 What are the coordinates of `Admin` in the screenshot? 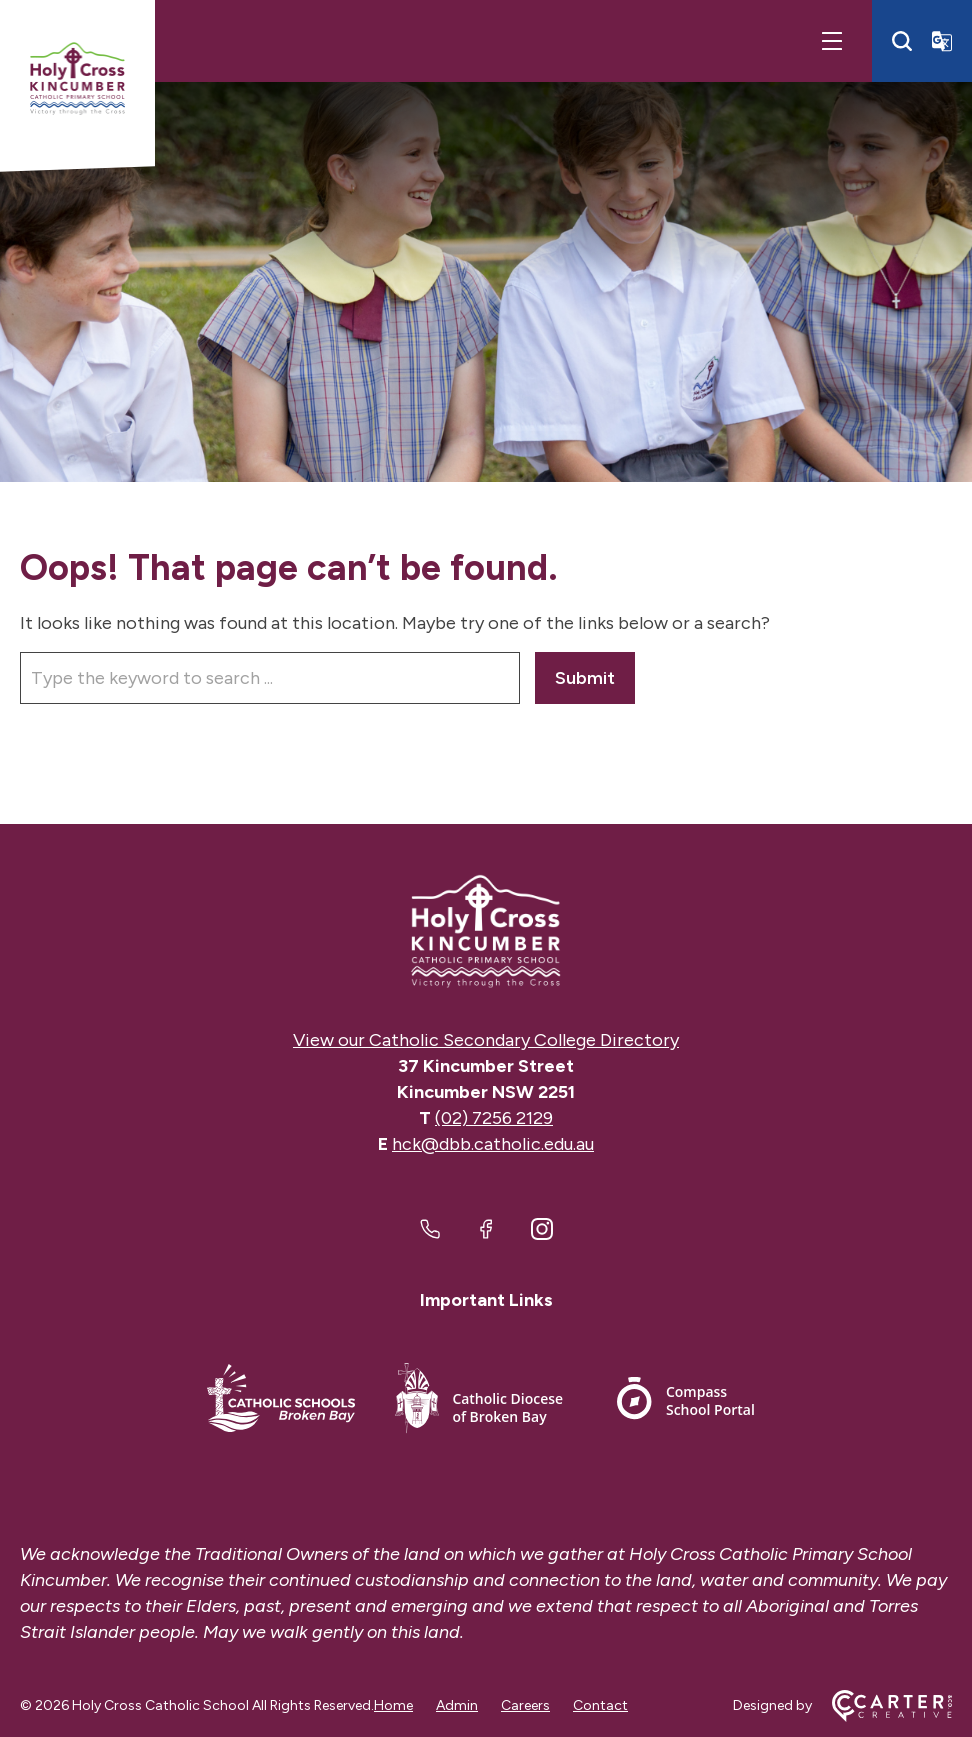 It's located at (457, 1705).